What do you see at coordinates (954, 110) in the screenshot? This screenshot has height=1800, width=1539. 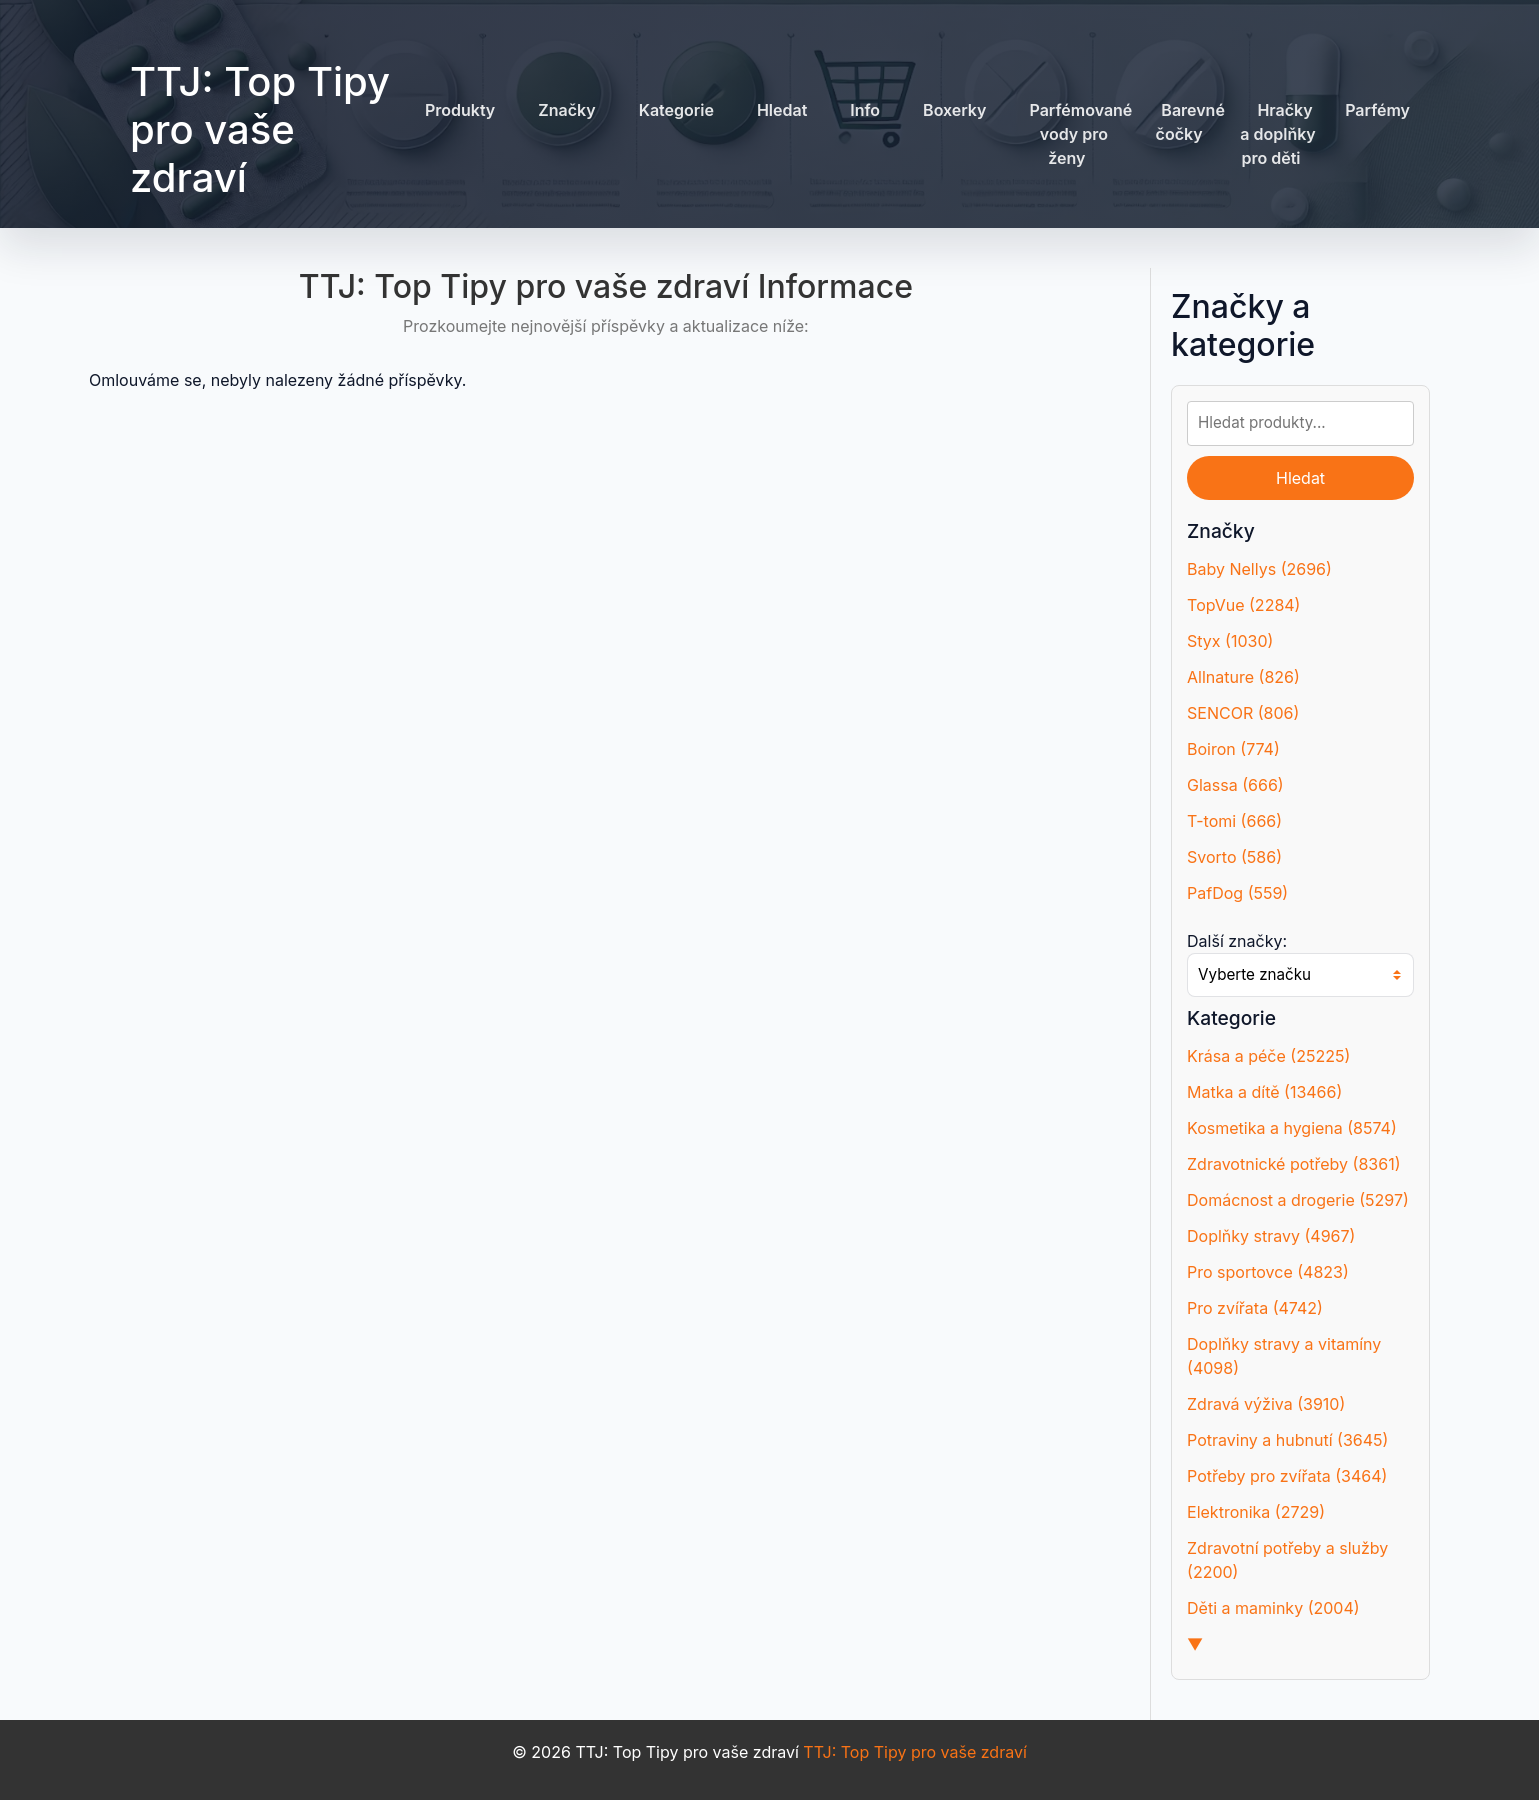 I see `Boxerky` at bounding box center [954, 110].